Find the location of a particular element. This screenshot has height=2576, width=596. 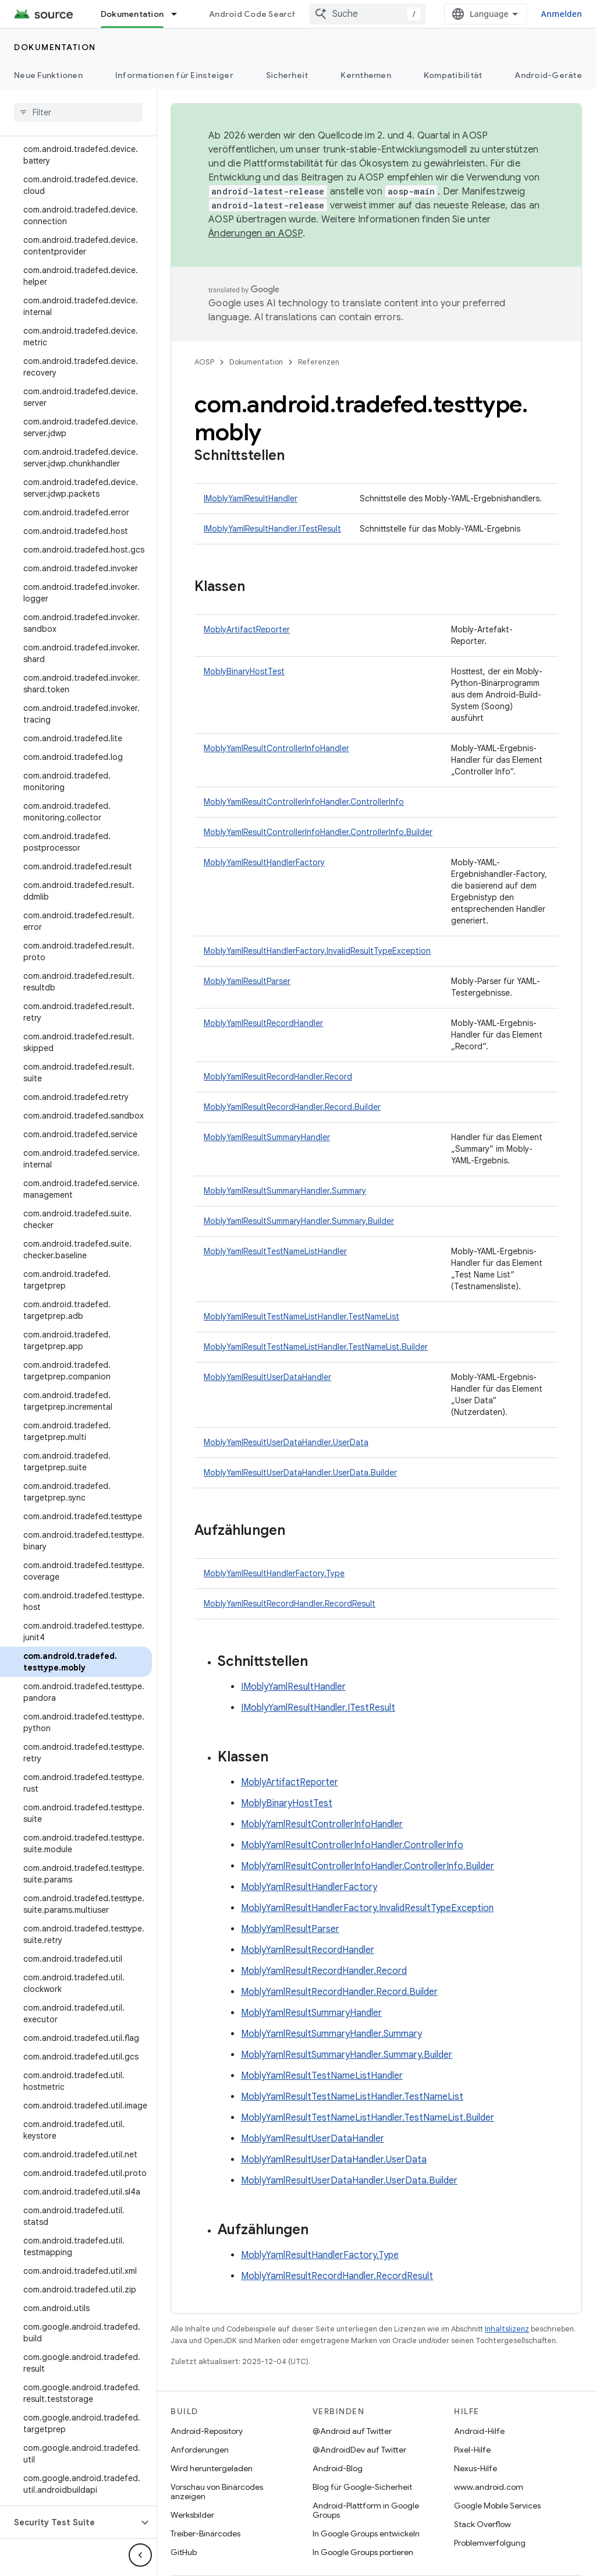

MoblyYamlResultHandlerFactory.InvalidResultTypeException is located at coordinates (317, 951).